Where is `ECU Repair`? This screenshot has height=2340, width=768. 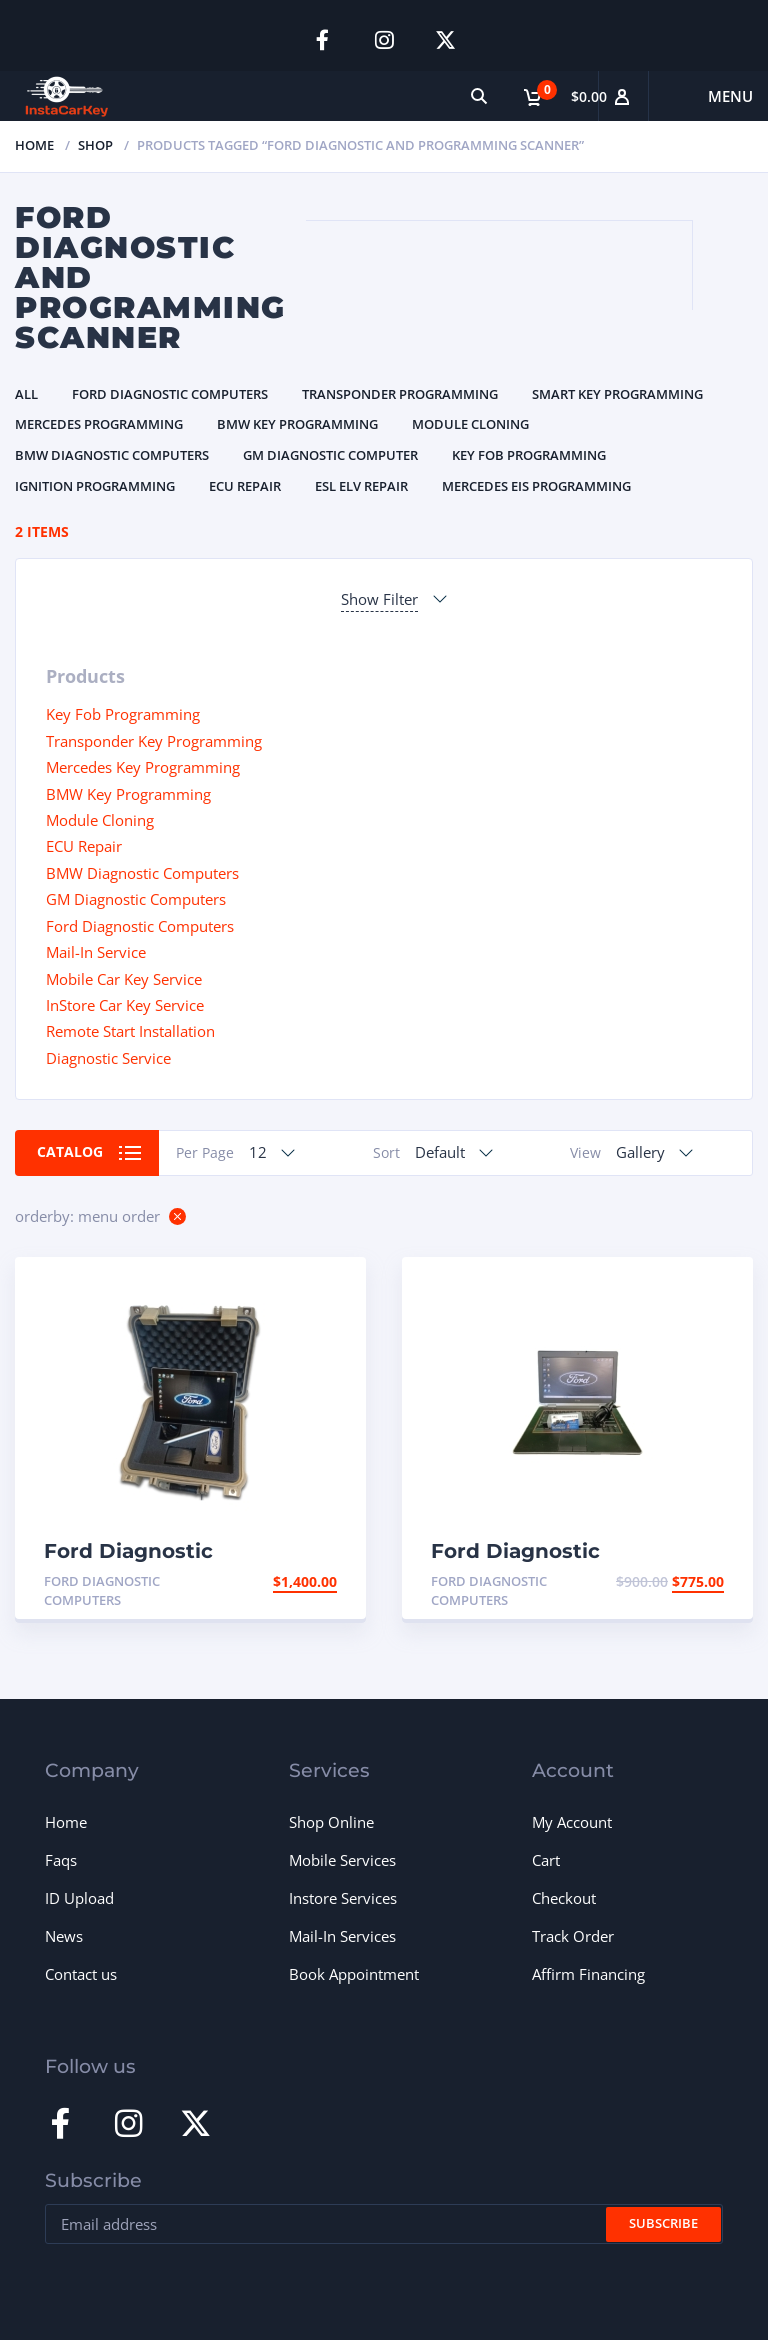 ECU Repair is located at coordinates (245, 485).